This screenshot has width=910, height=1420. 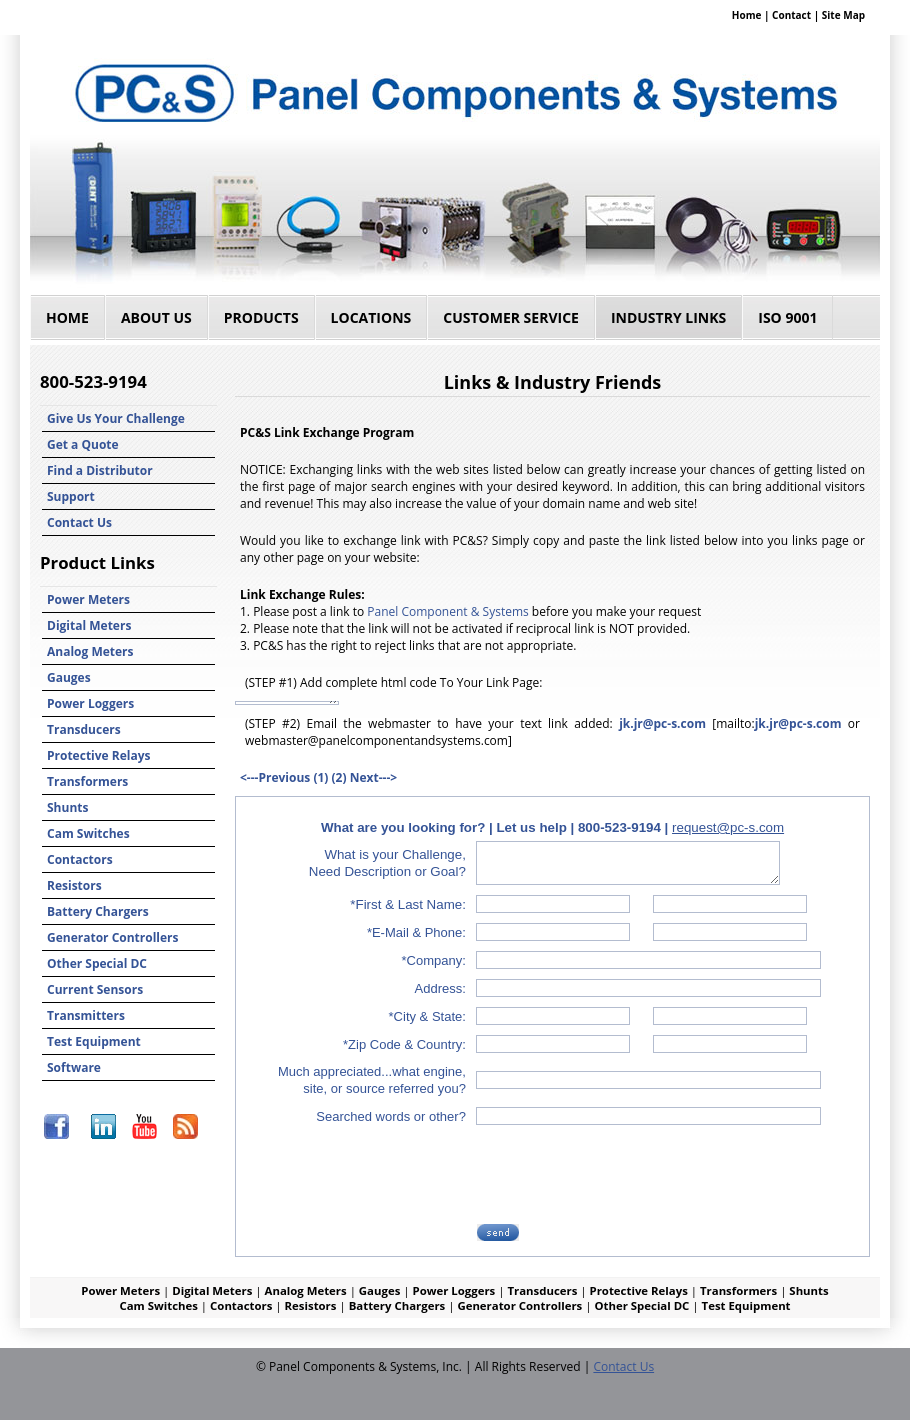 I want to click on Home, so click(x=747, y=15).